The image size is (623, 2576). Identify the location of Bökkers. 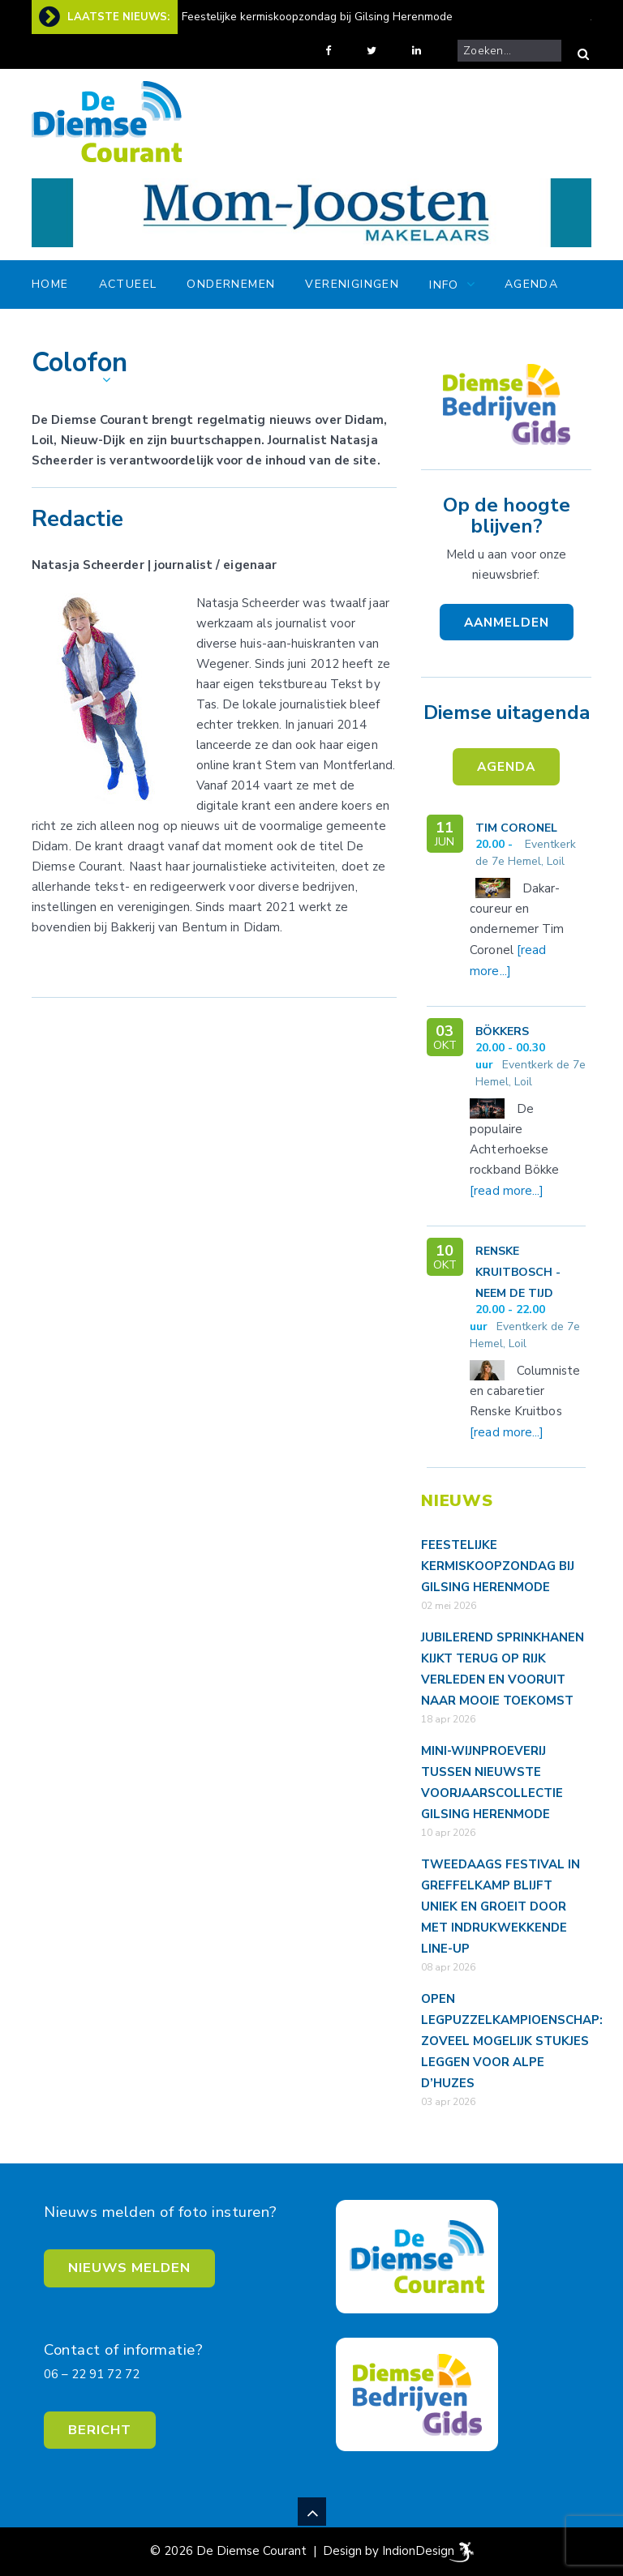
(502, 1031).